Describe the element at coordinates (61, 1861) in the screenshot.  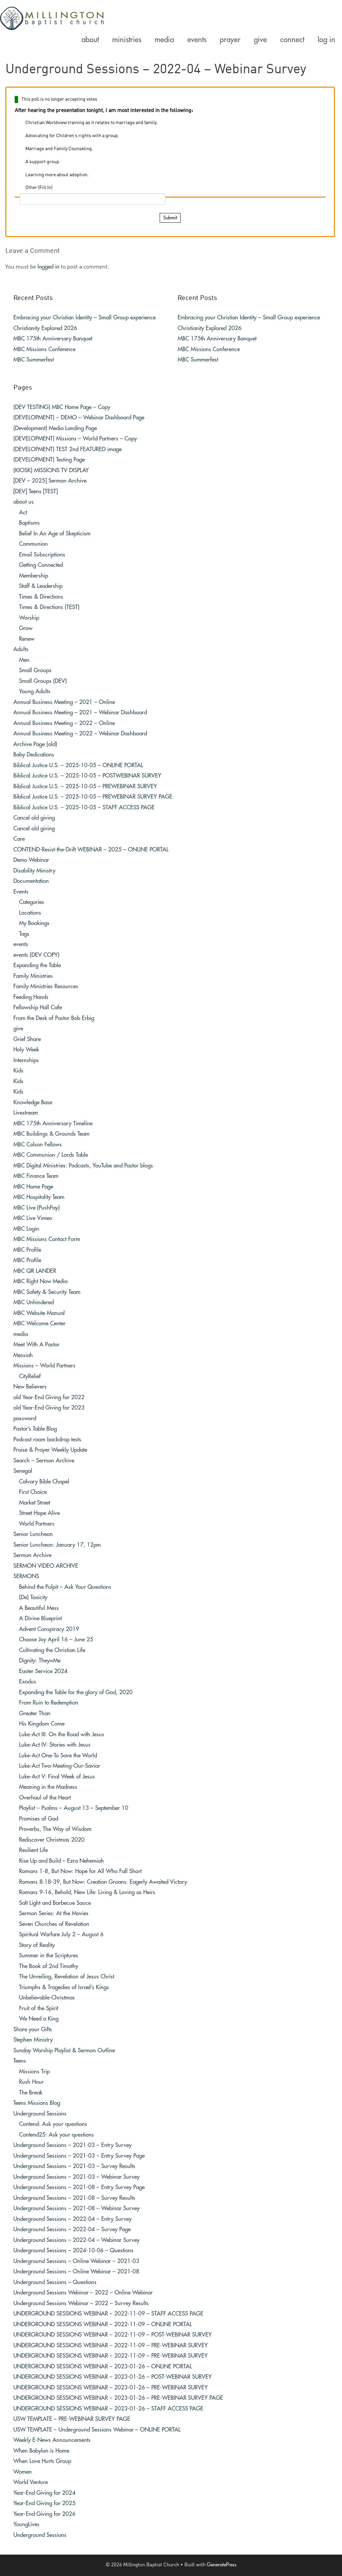
I see `Rise Up and Build – Ezra Nehemiah` at that location.